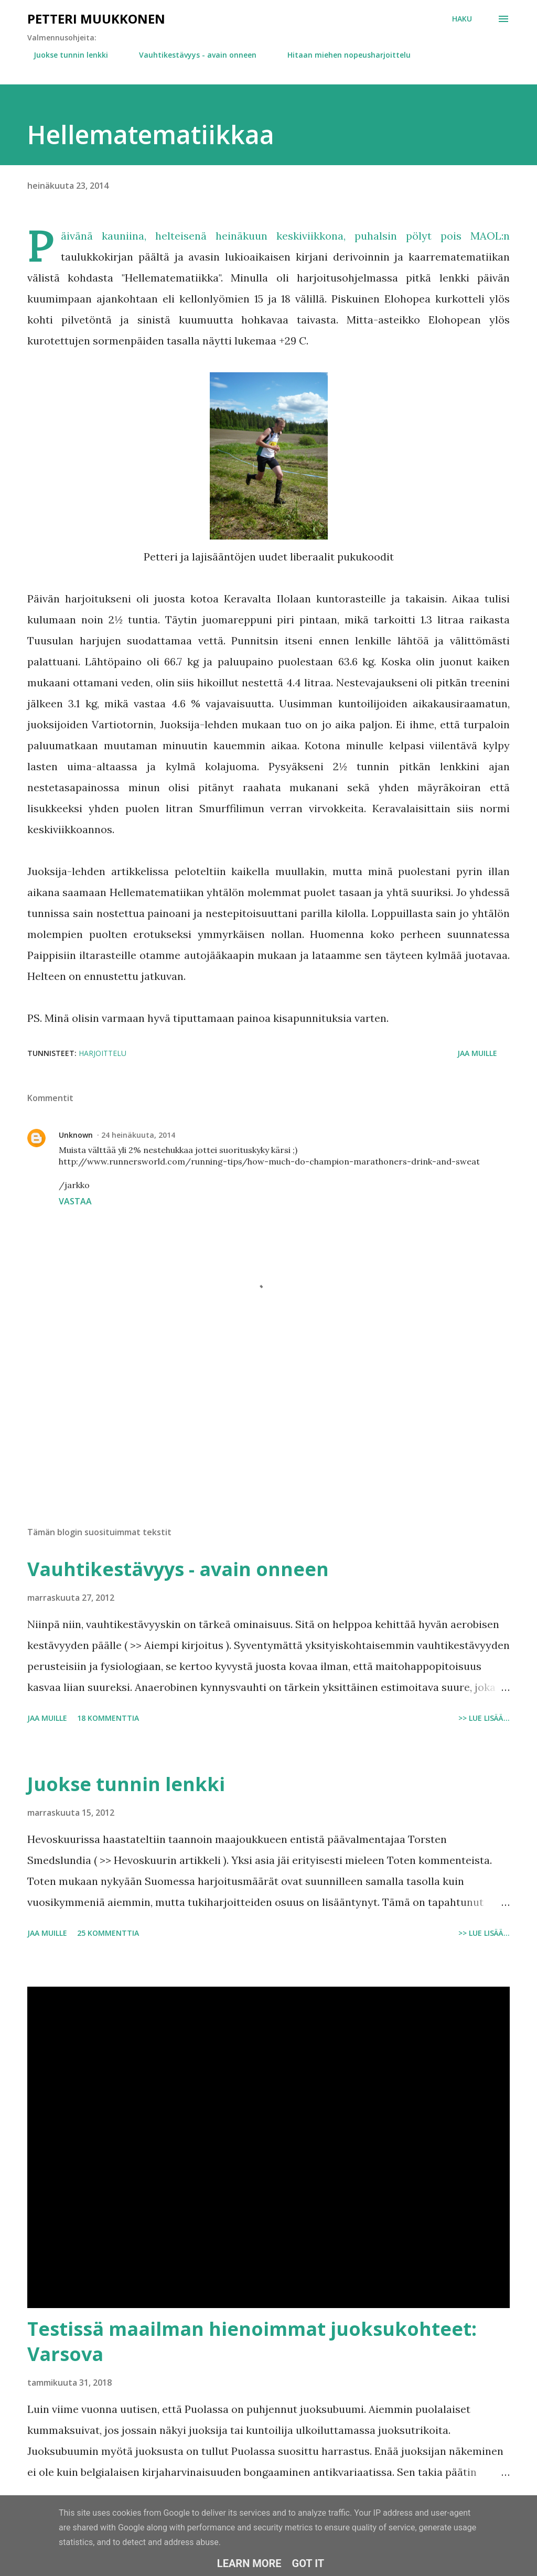 The image size is (537, 2576). I want to click on Got it, so click(308, 2563).